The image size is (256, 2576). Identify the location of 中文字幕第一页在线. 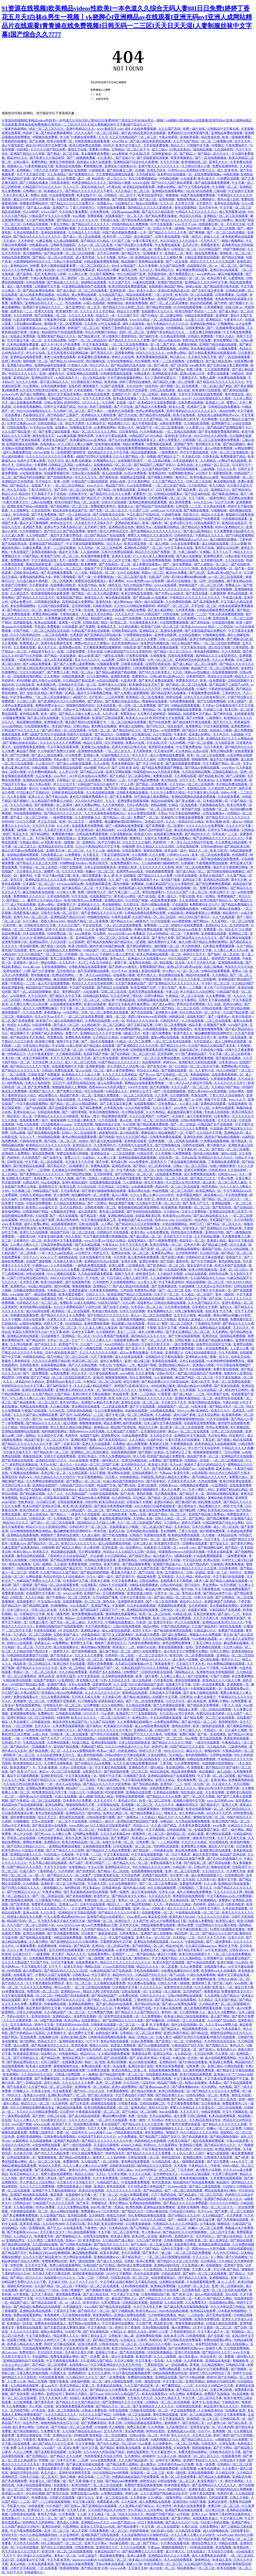
(149, 2360).